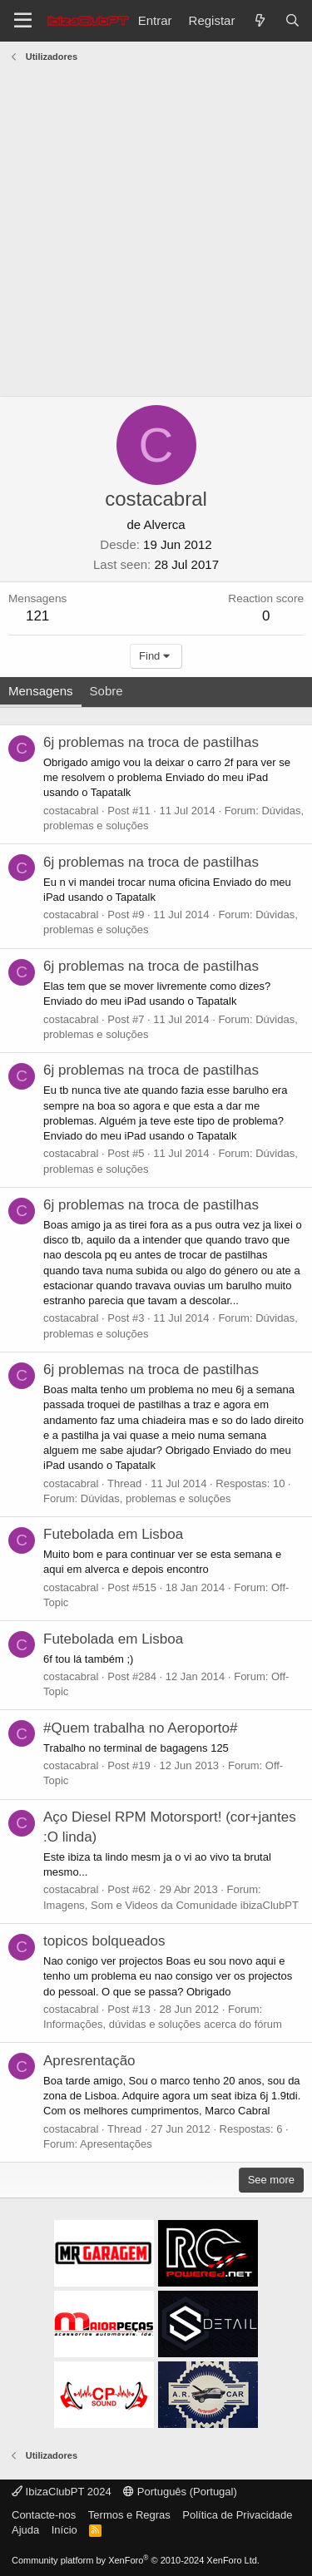 This screenshot has height=2576, width=312. What do you see at coordinates (171, 1905) in the screenshot?
I see `Imagens, Som e Videos da Comunidade ibizaClubPT` at bounding box center [171, 1905].